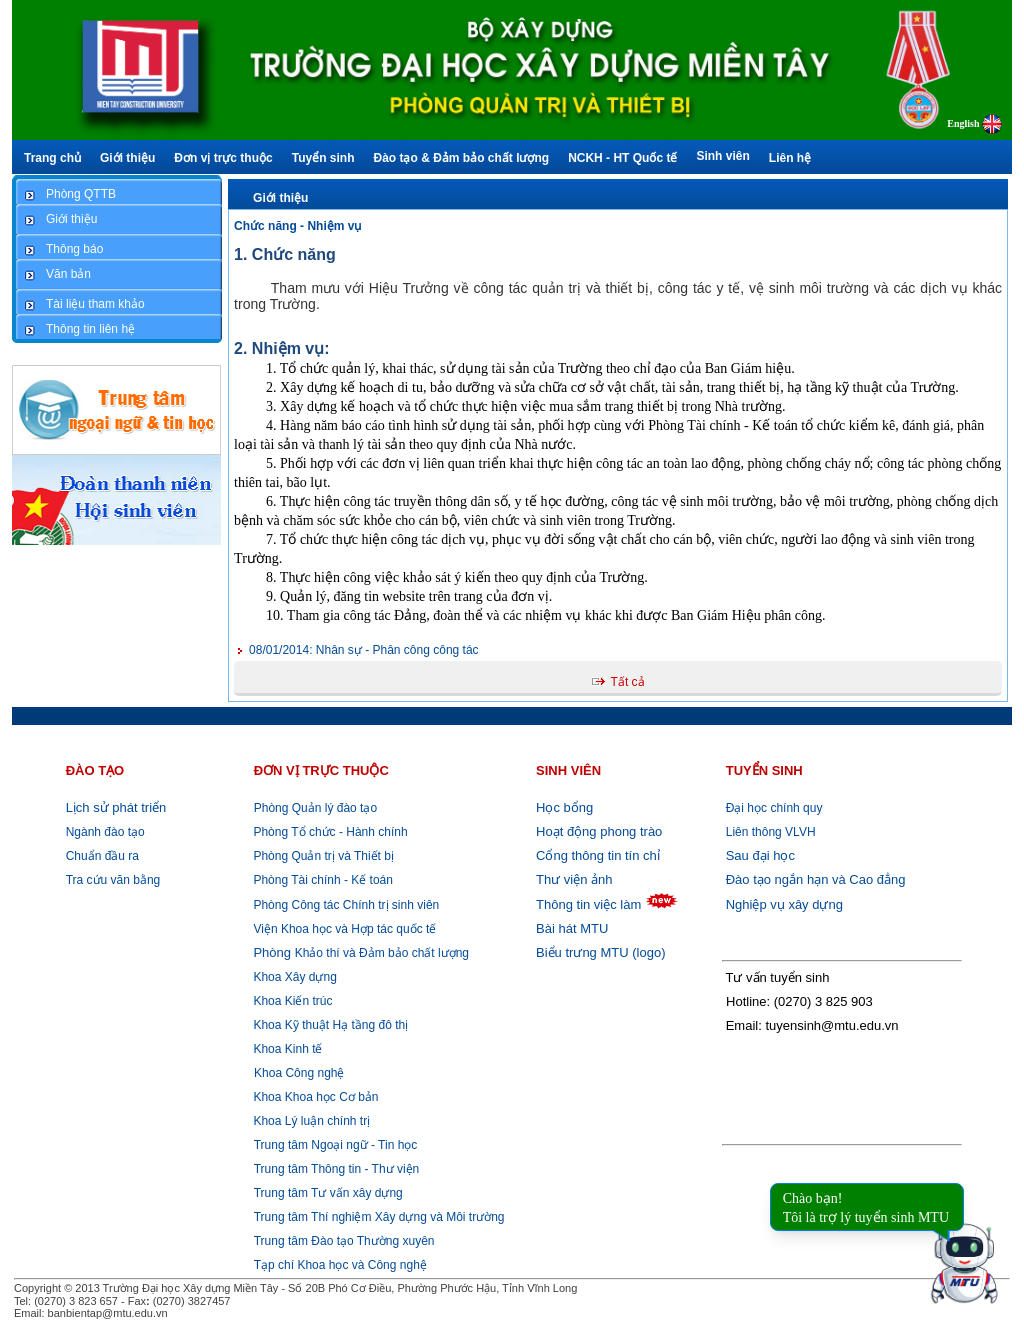 The height and width of the screenshot is (1321, 1024). I want to click on Sau đại học, so click(760, 855).